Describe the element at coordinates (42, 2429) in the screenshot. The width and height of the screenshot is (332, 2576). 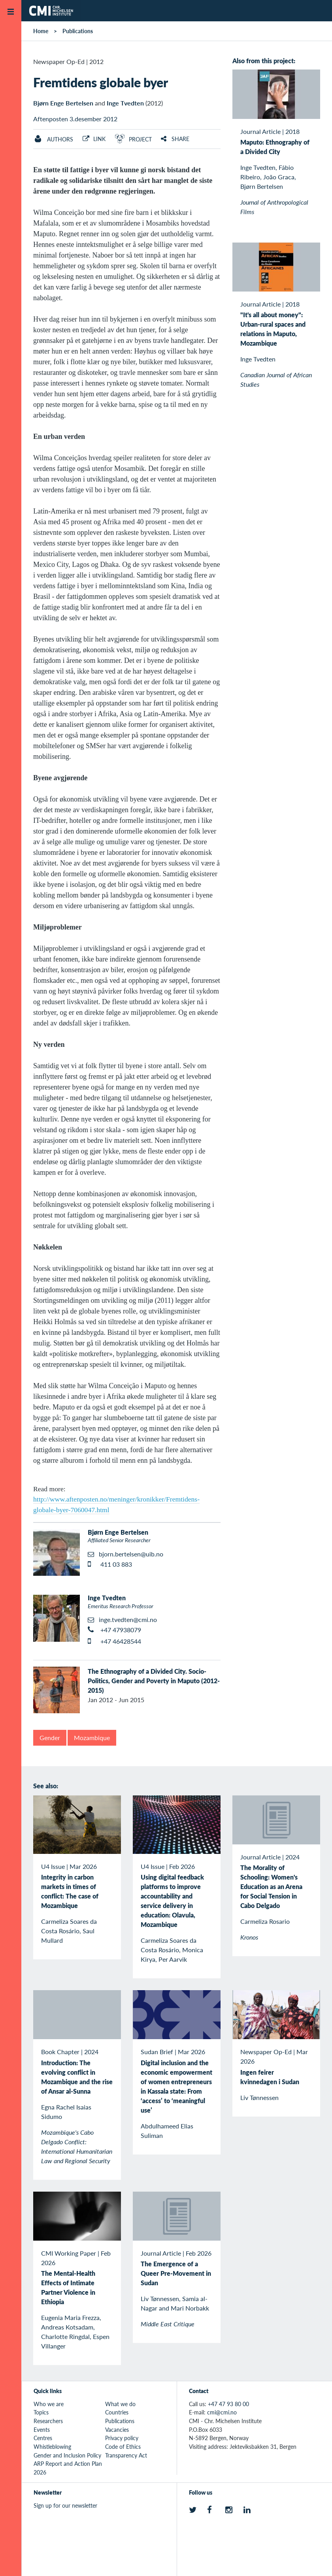
I see `Events` at that location.